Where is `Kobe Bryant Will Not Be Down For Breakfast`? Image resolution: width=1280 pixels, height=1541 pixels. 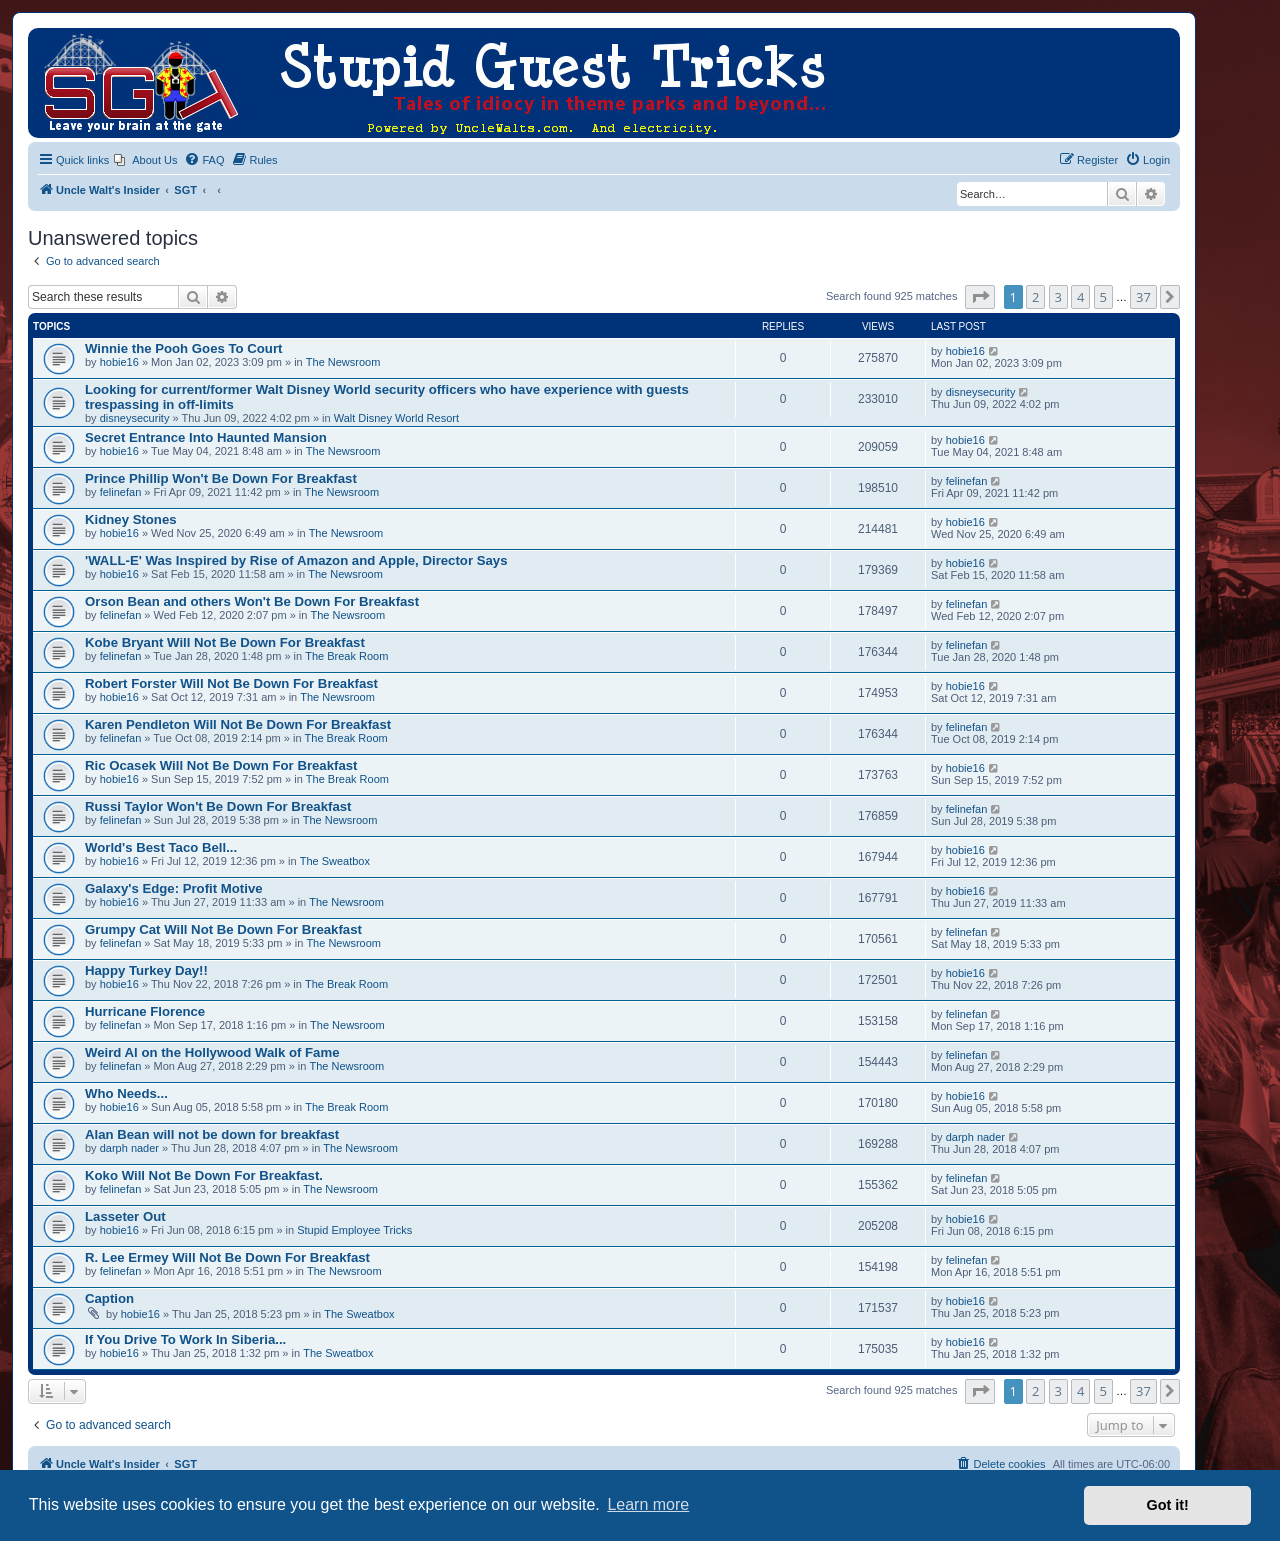 Kobe Bryant Will Not Be Down For Breakfast is located at coordinates (225, 642).